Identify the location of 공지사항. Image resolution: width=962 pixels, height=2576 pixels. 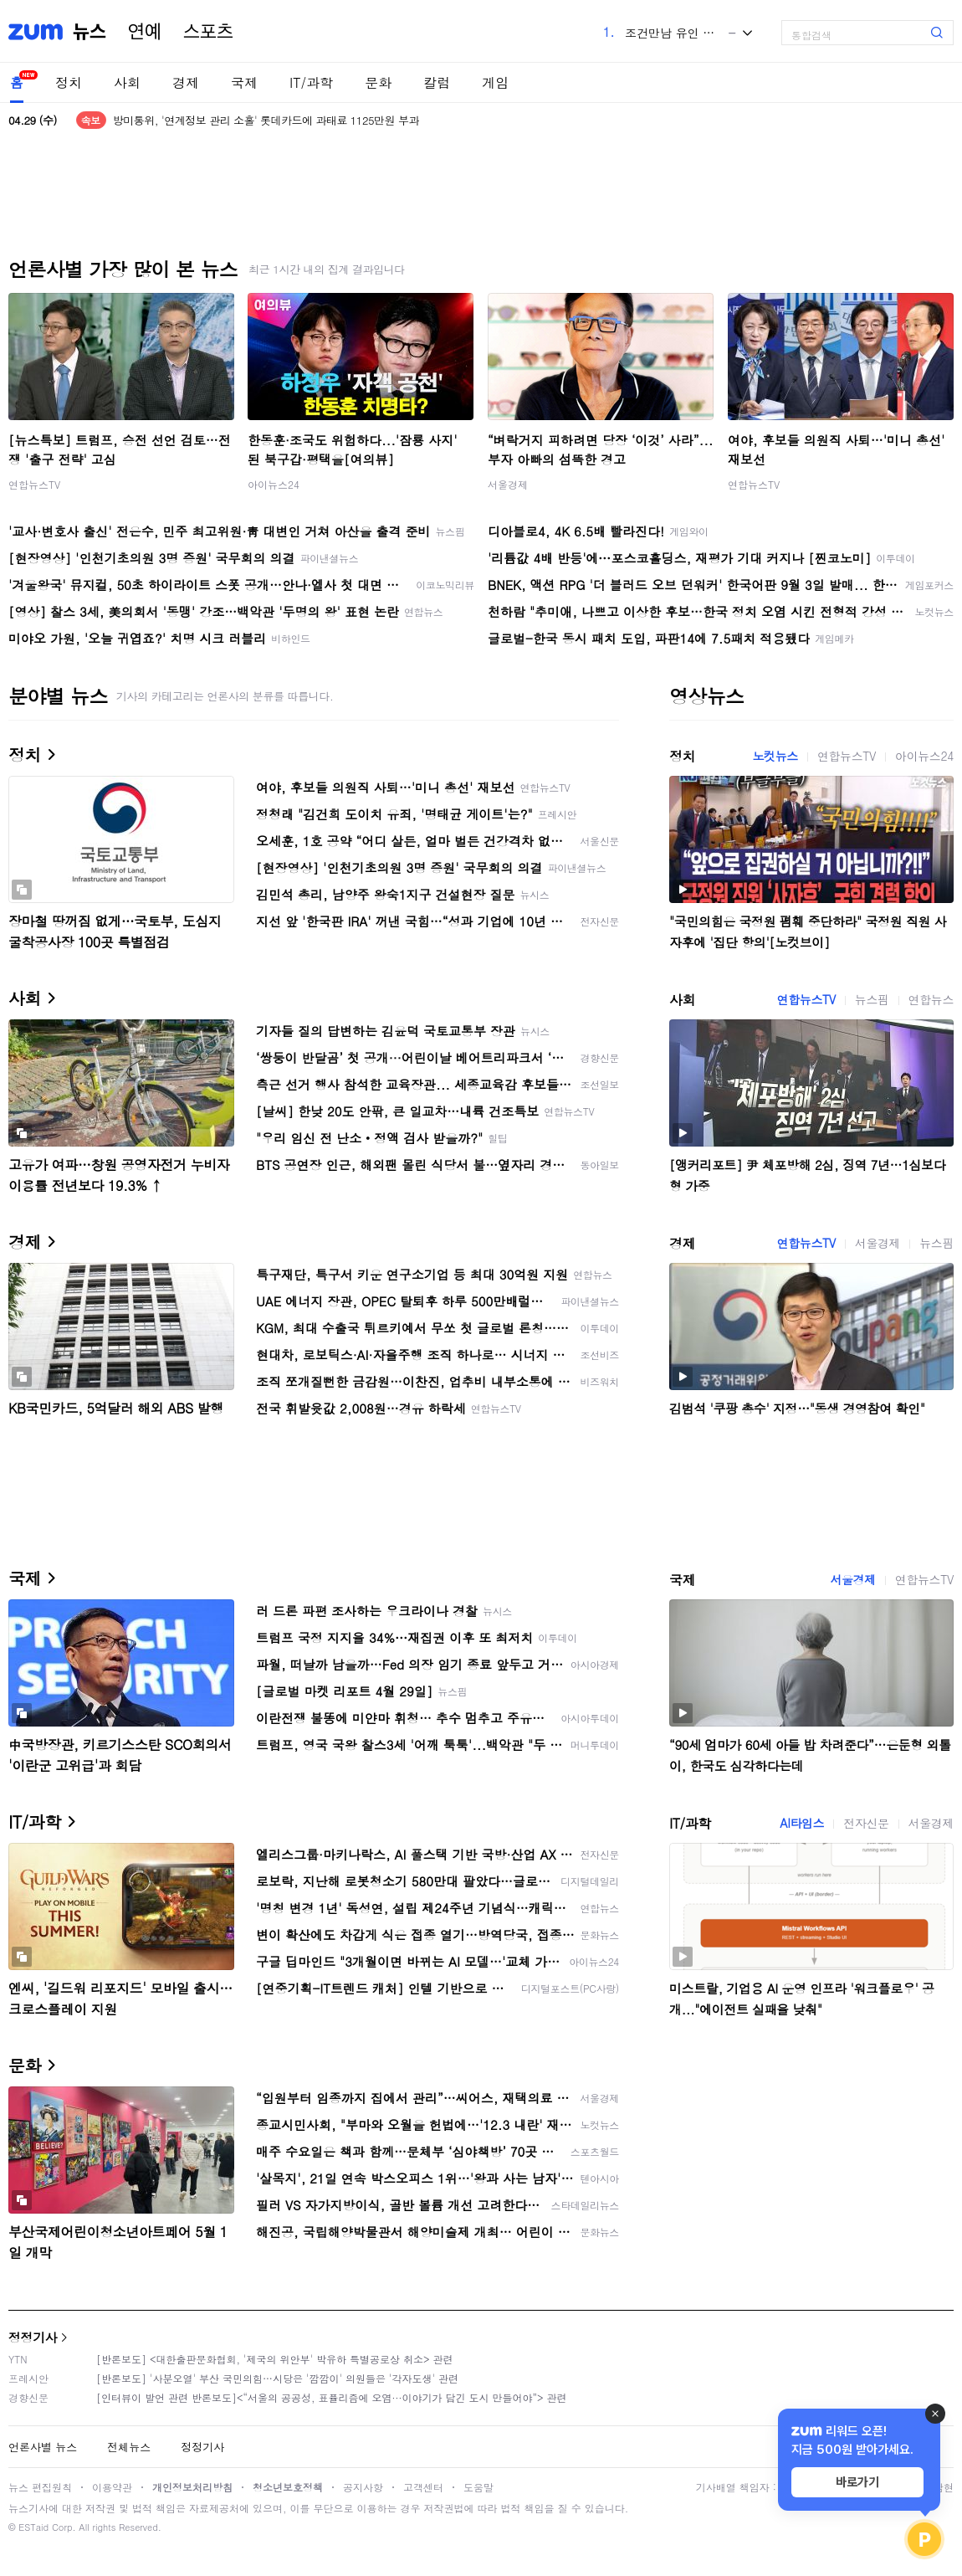
(363, 2487).